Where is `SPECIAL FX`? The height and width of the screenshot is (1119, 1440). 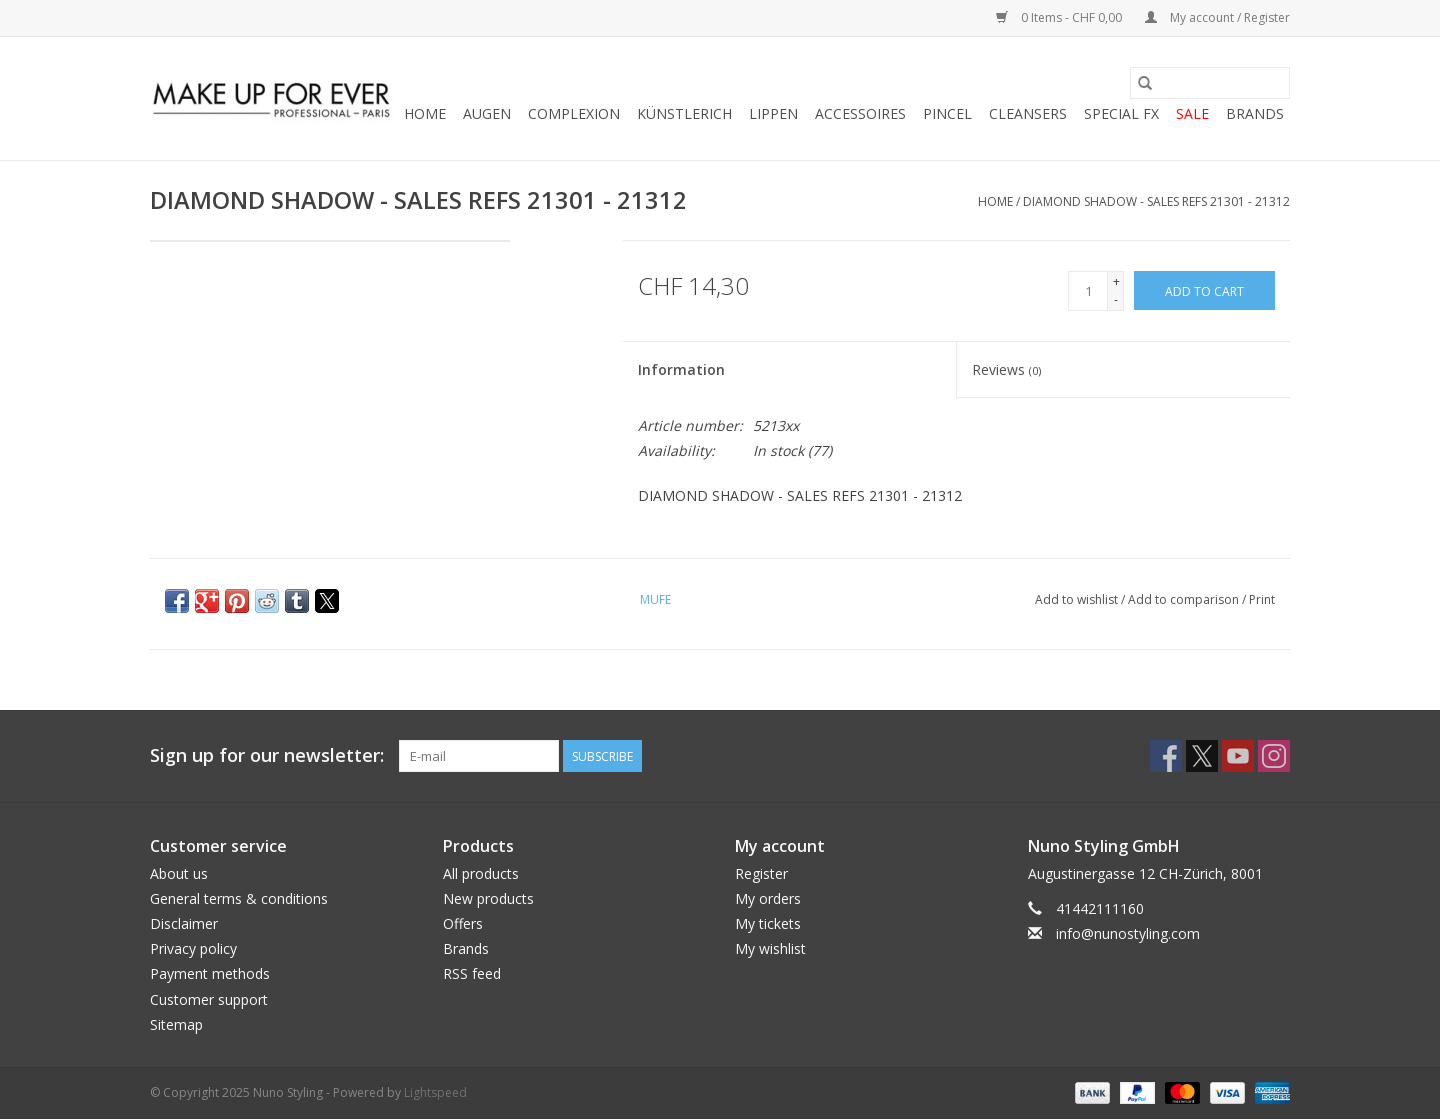 SPECIAL FX is located at coordinates (1121, 113).